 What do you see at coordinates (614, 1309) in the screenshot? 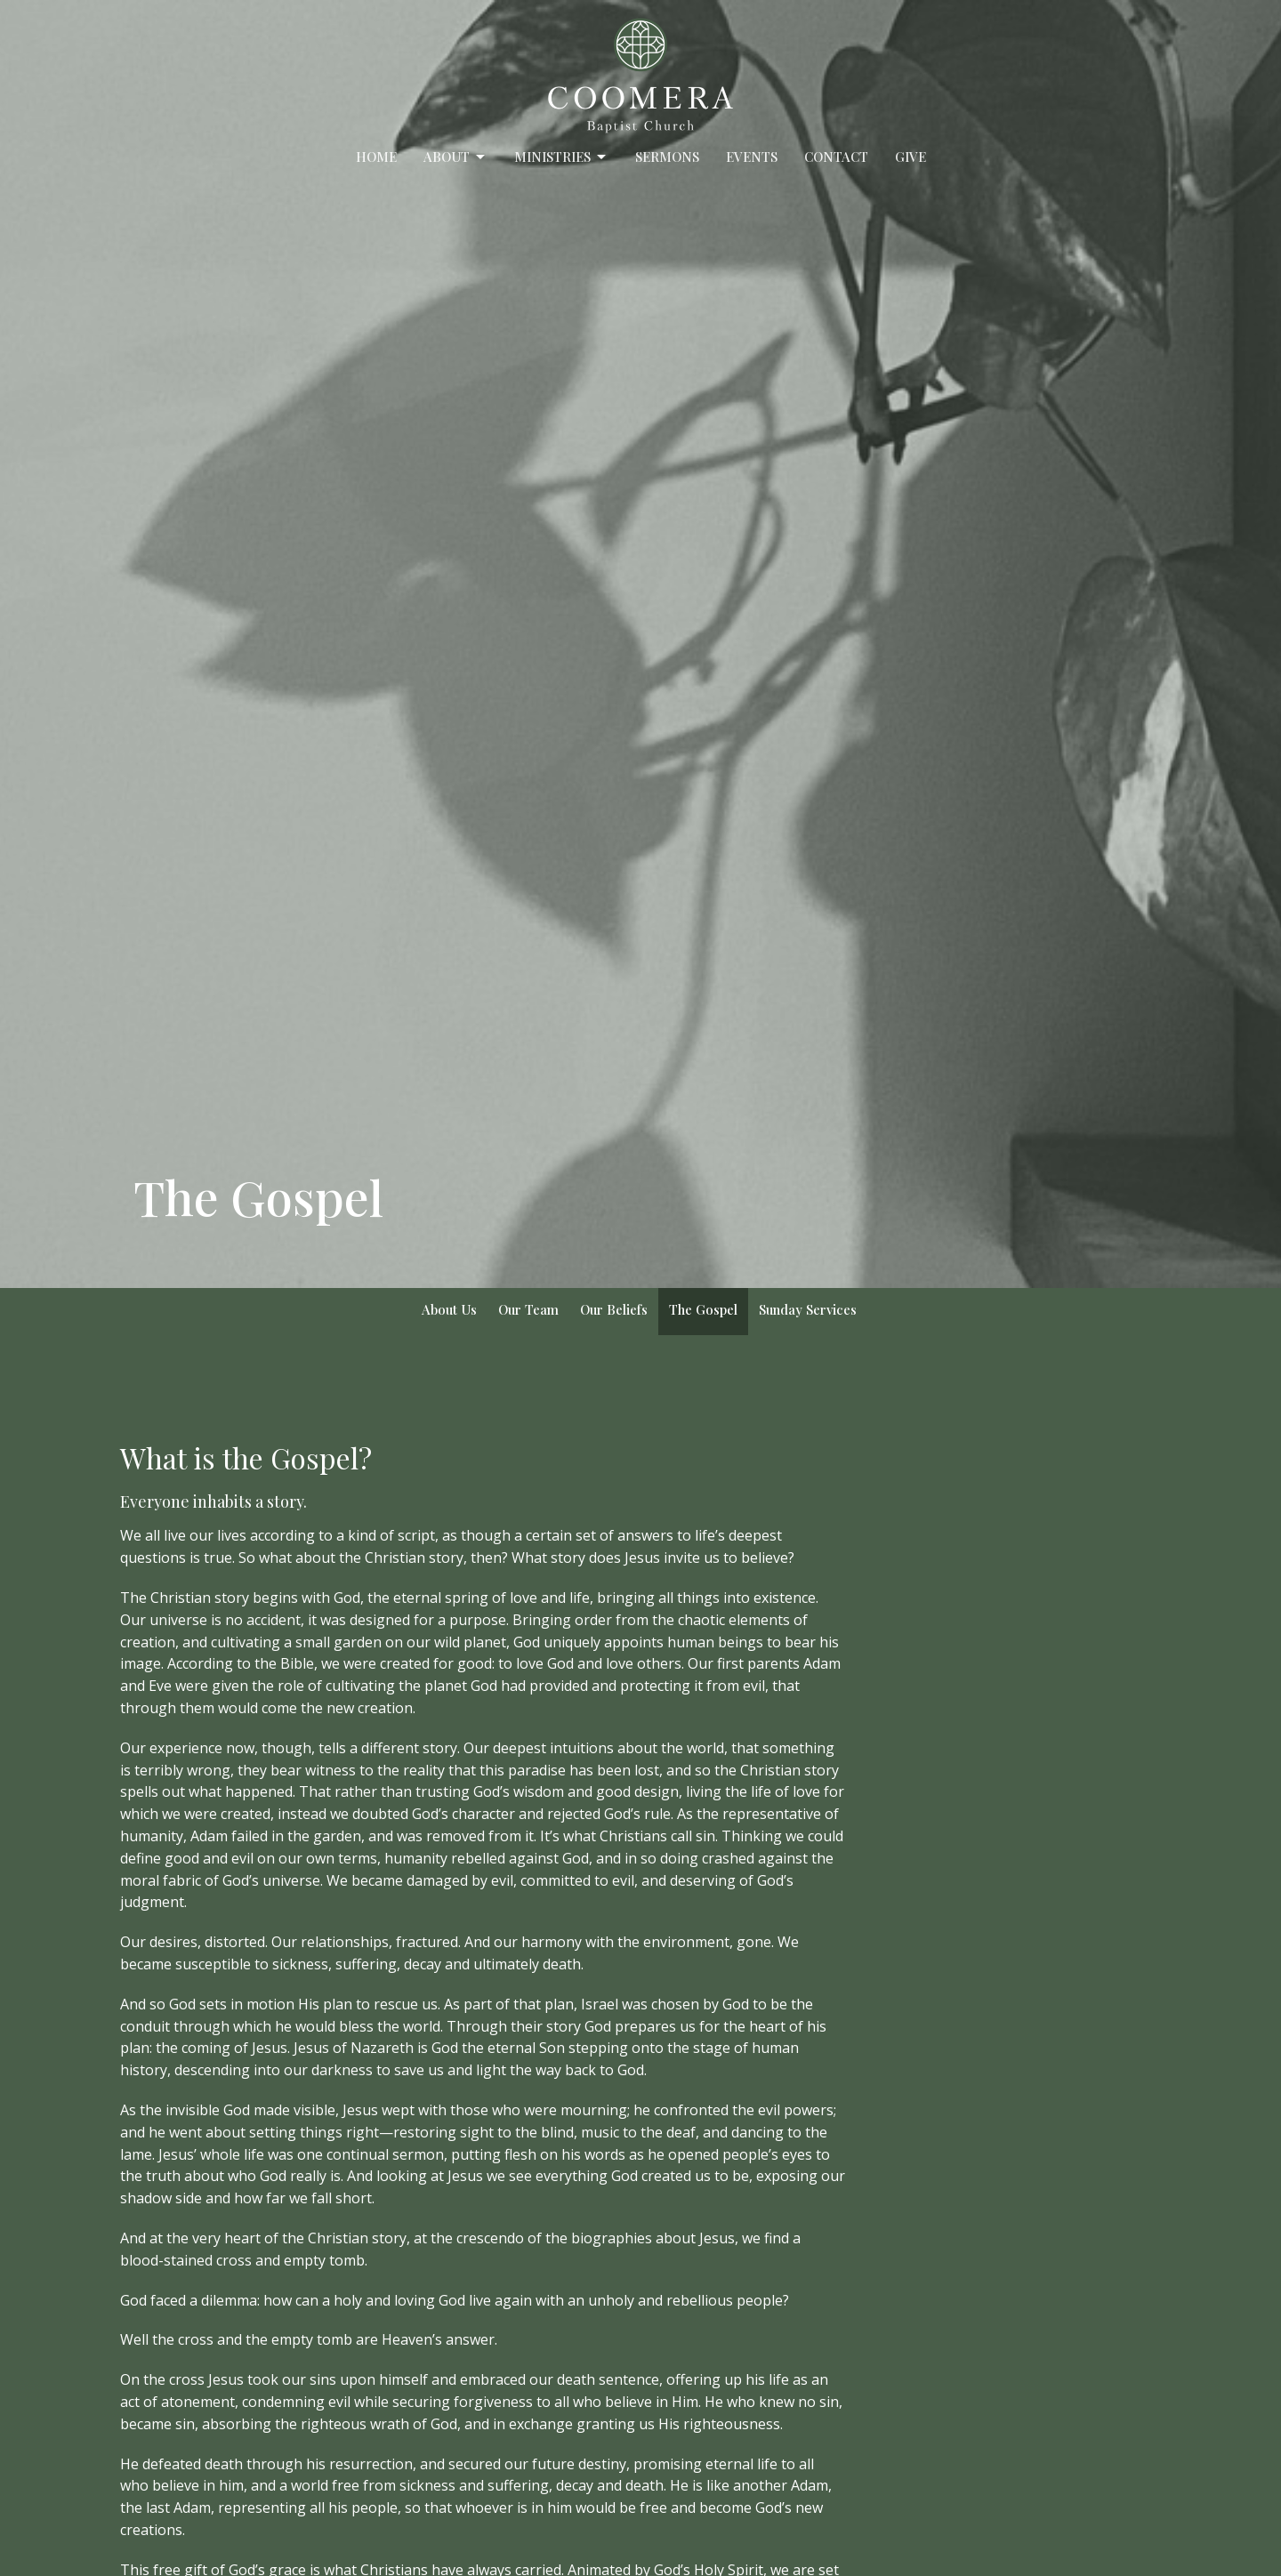
I see `Our Beliefs` at bounding box center [614, 1309].